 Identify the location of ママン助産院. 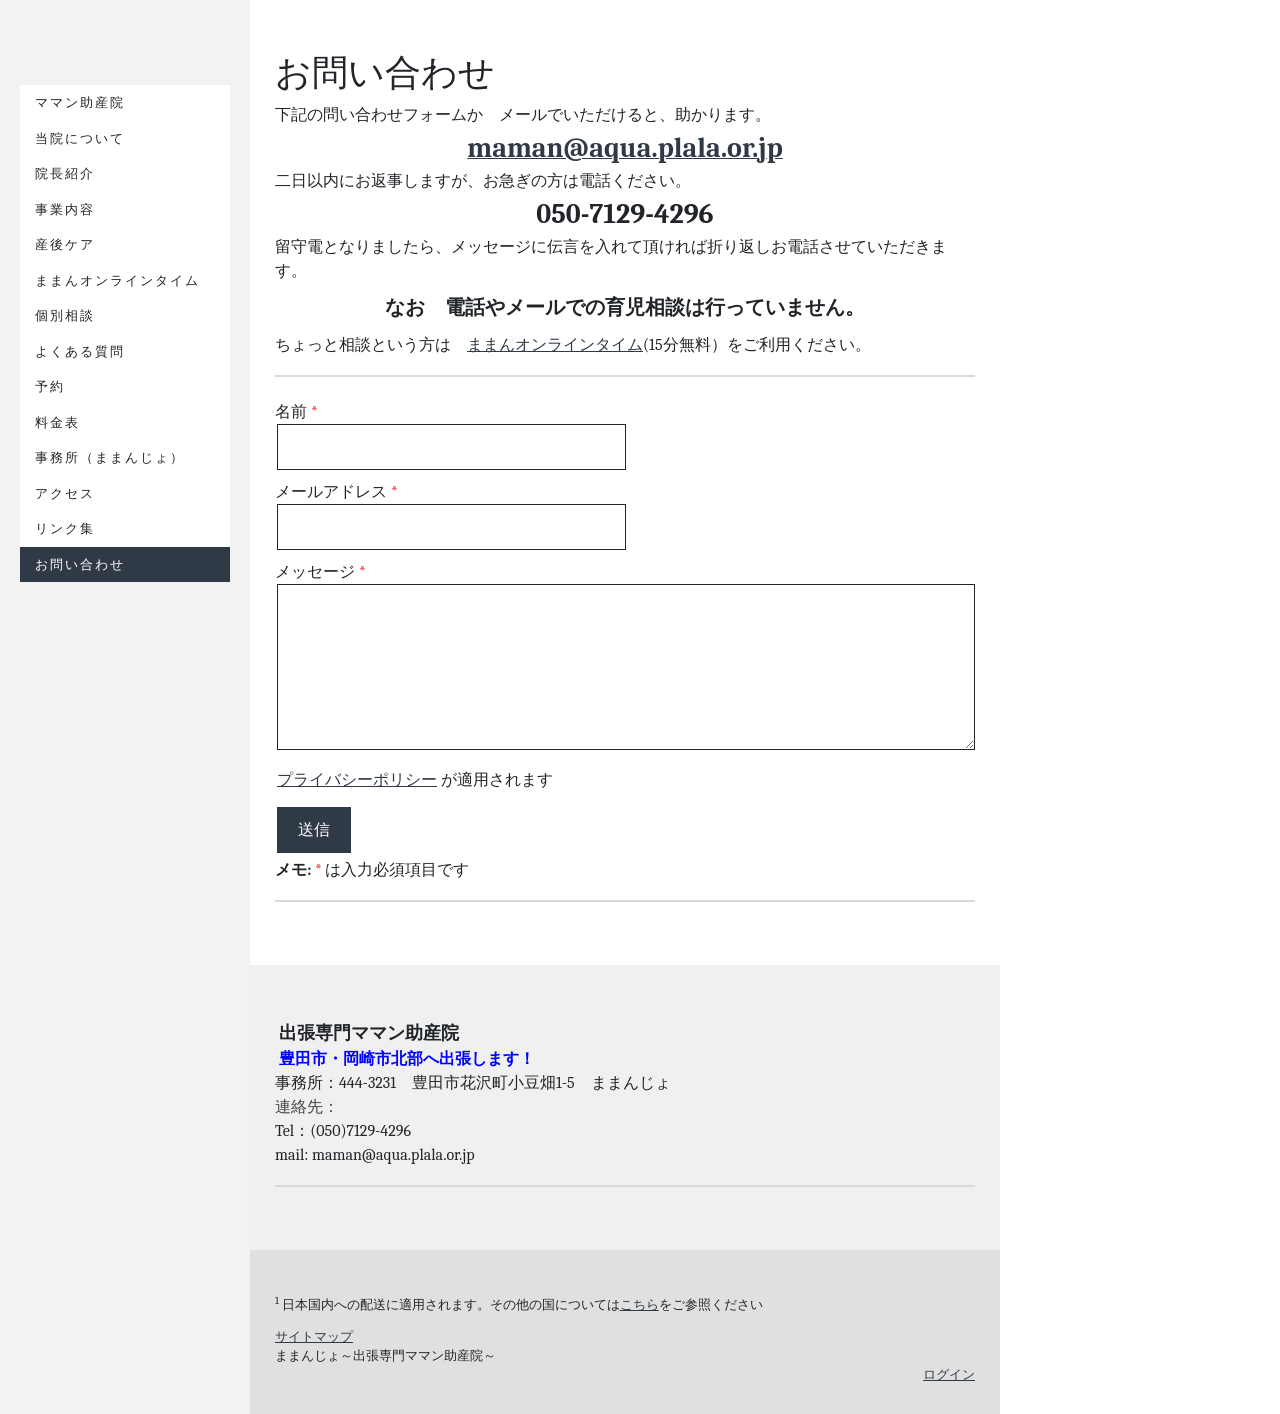
(80, 102).